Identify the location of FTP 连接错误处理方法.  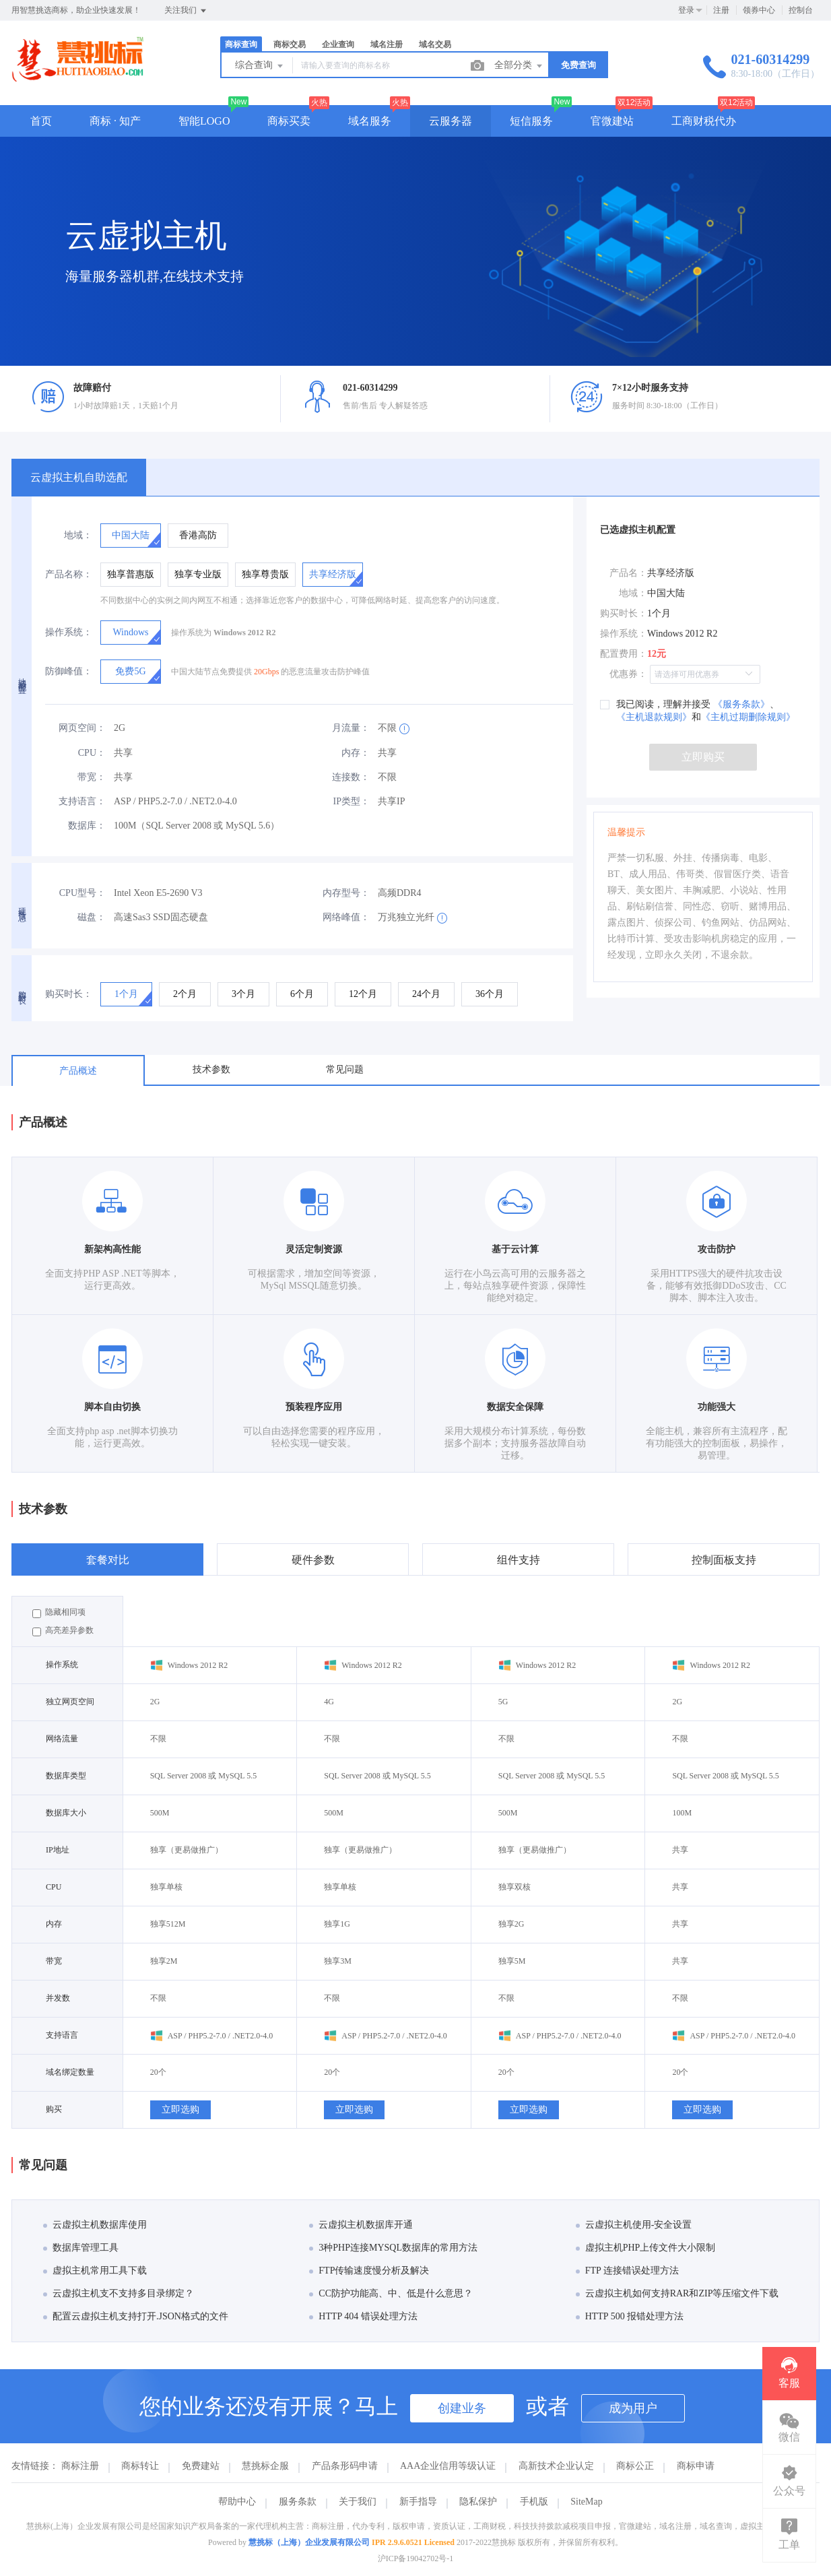
(627, 2270).